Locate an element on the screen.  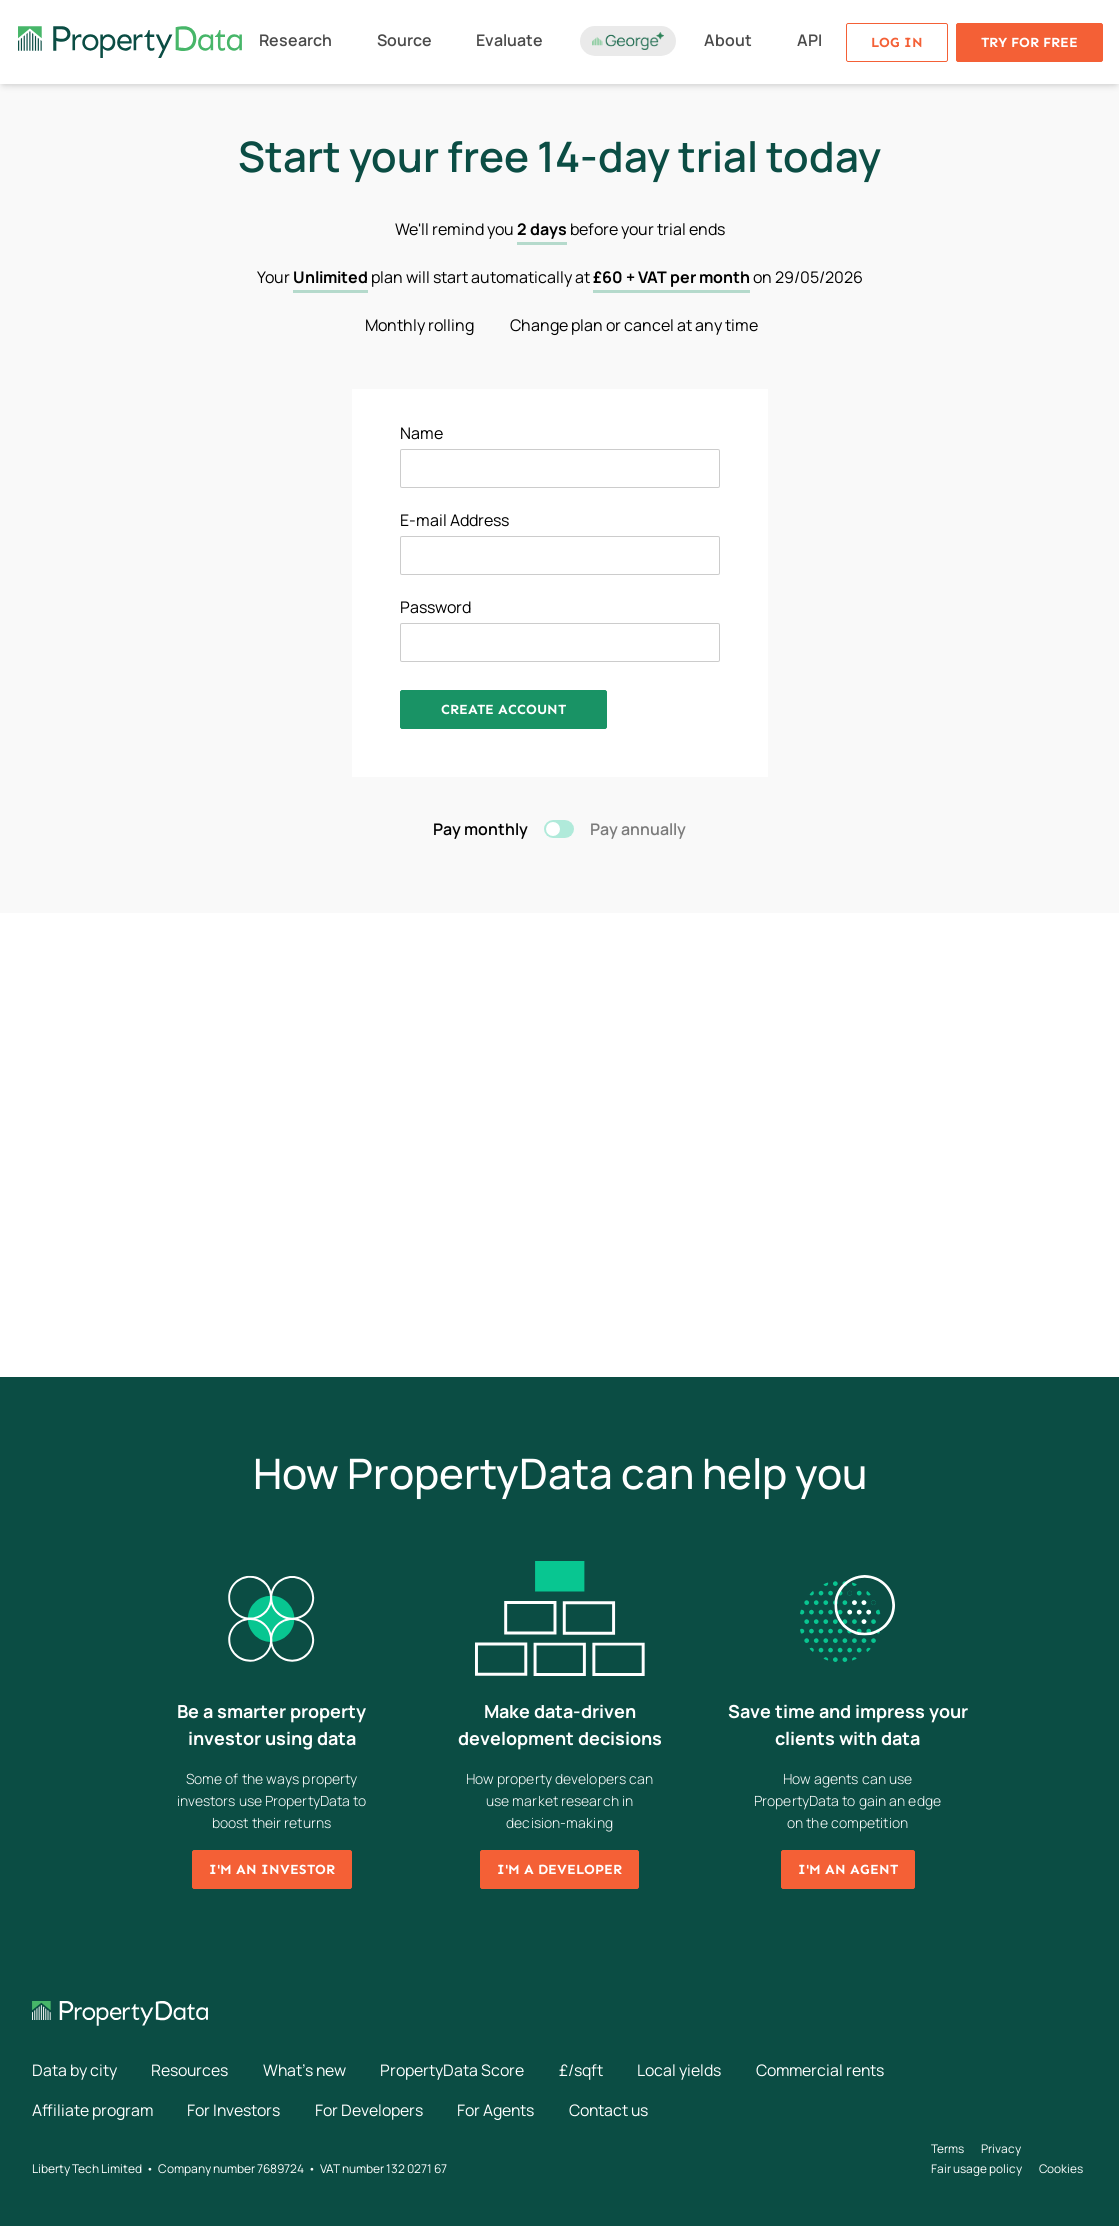
I'm a developer is located at coordinates (559, 1869).